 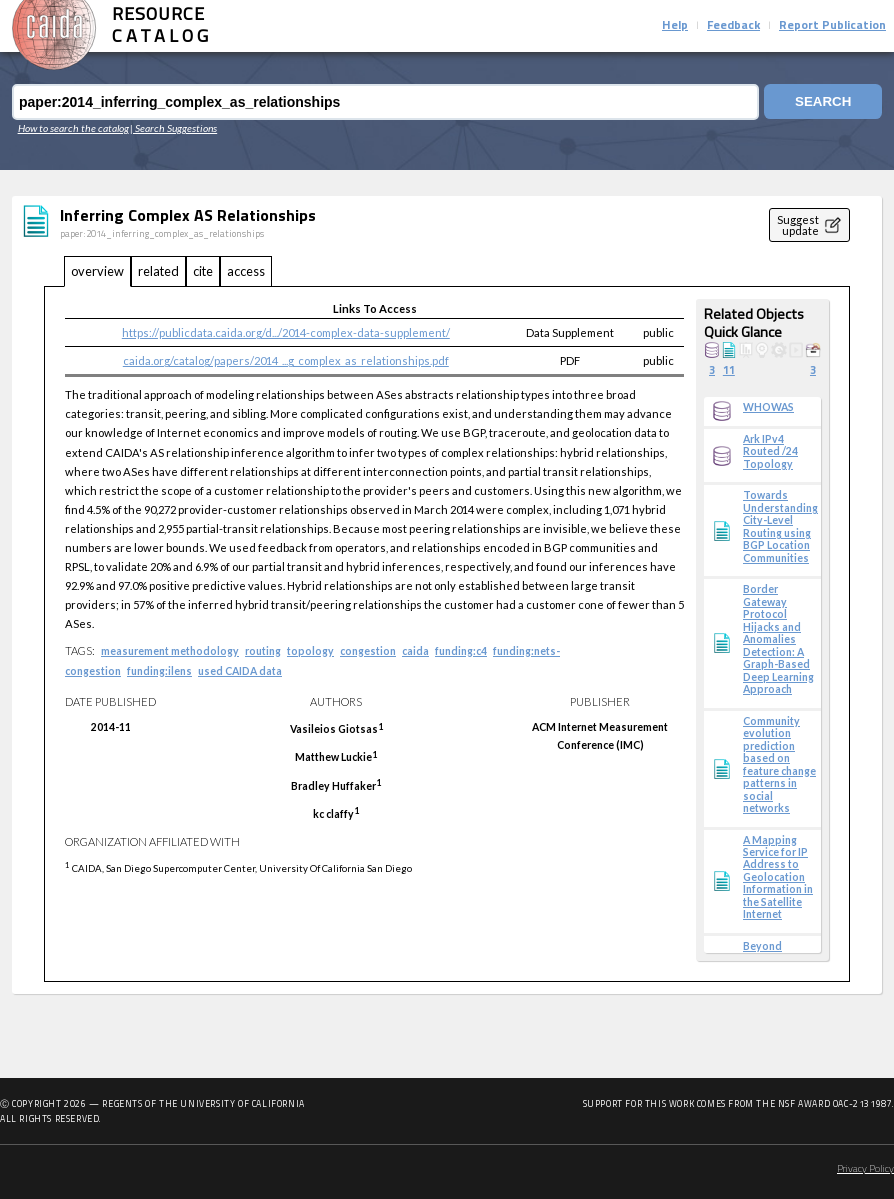 I want to click on Border Gateway Protocol Hijacks and Anomalies Detection: A Graph-Based Deep Learning Approach, so click(x=778, y=639).